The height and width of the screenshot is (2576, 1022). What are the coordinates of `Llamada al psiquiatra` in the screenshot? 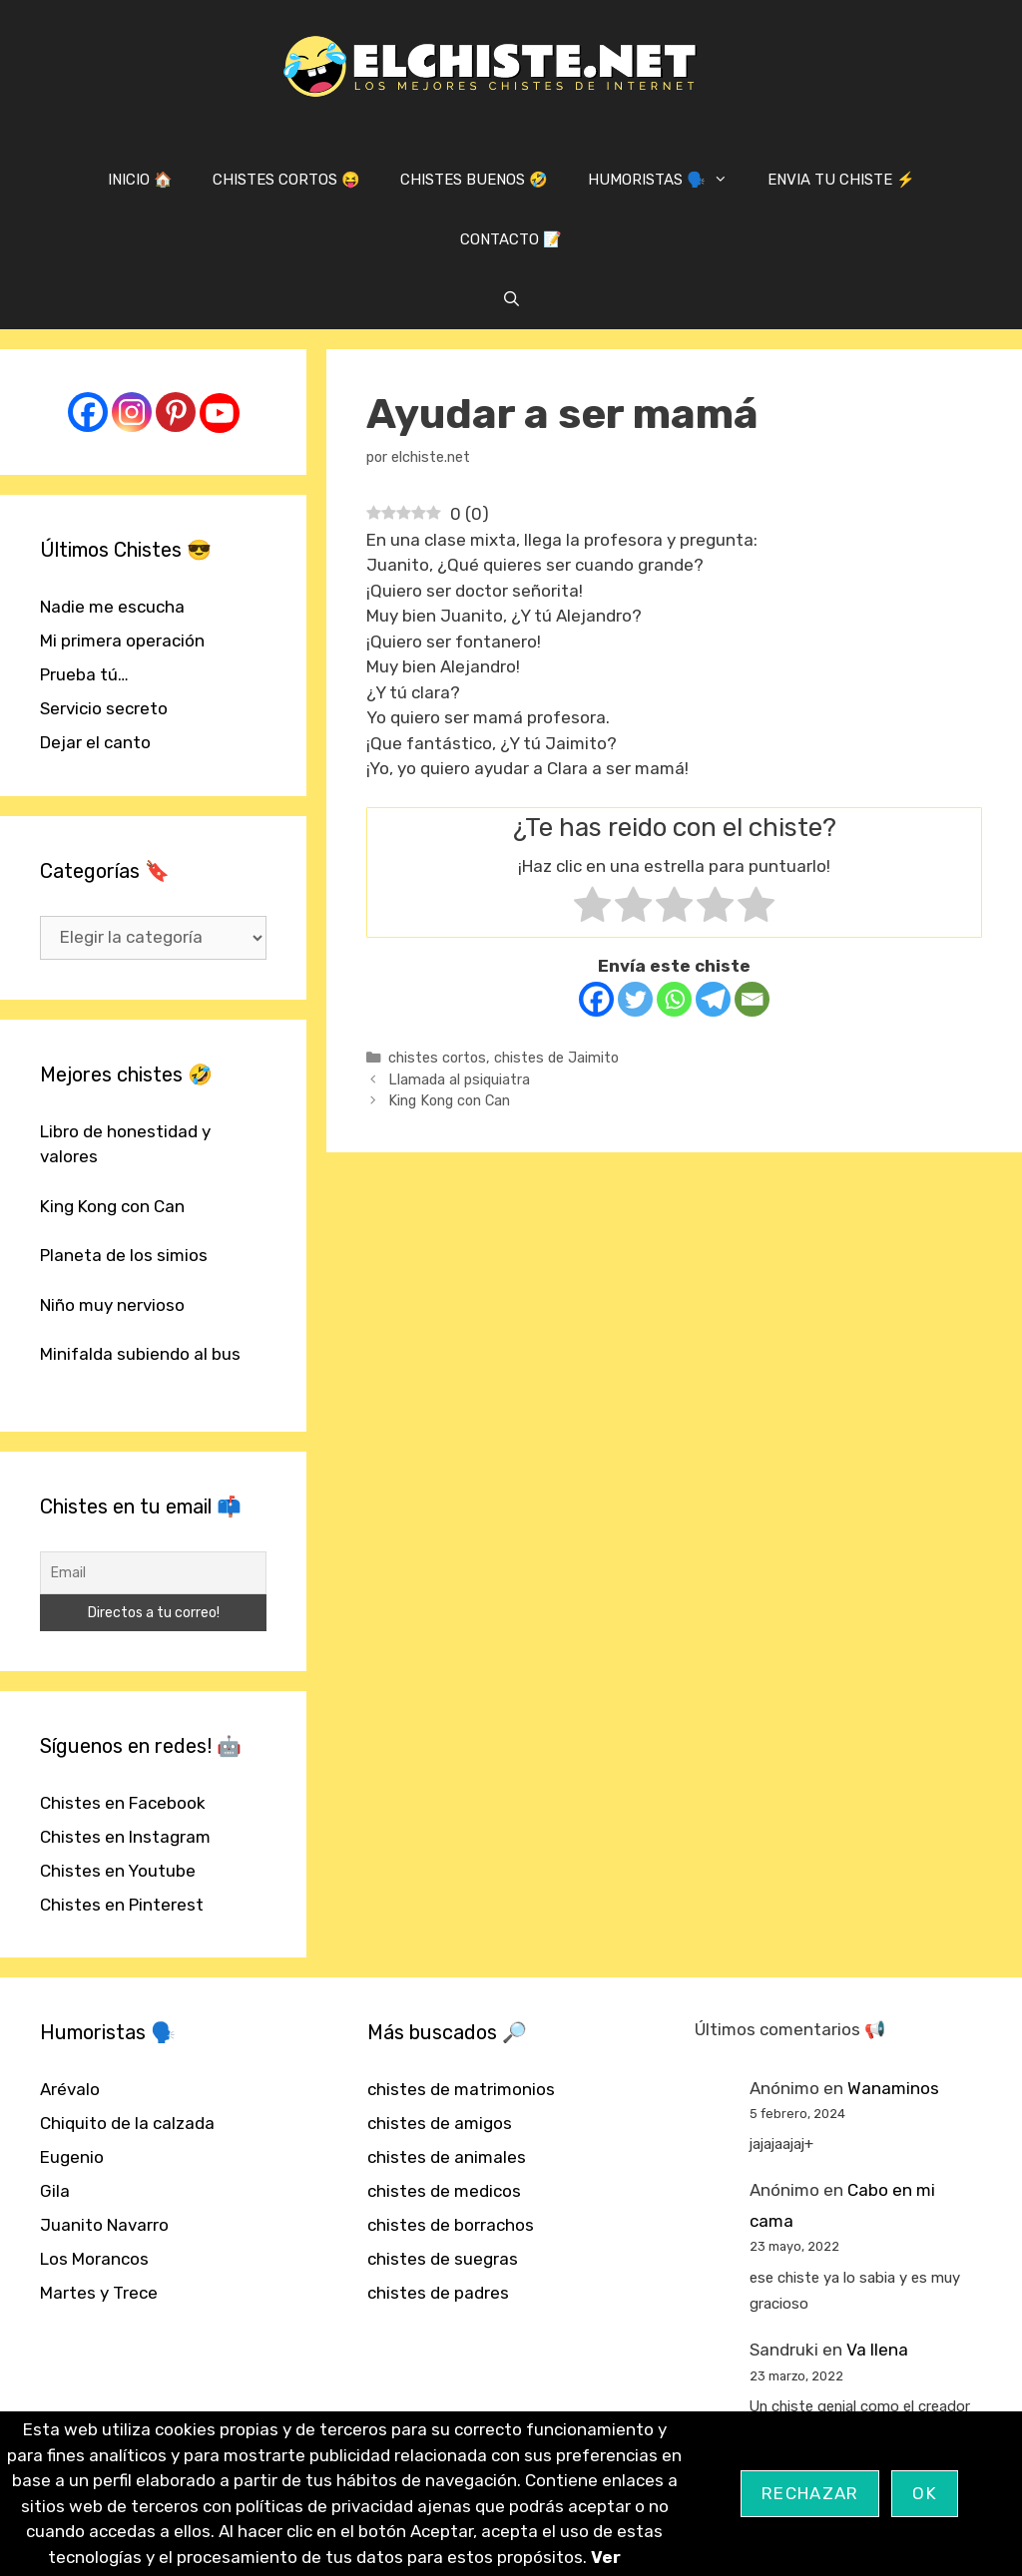 It's located at (459, 1079).